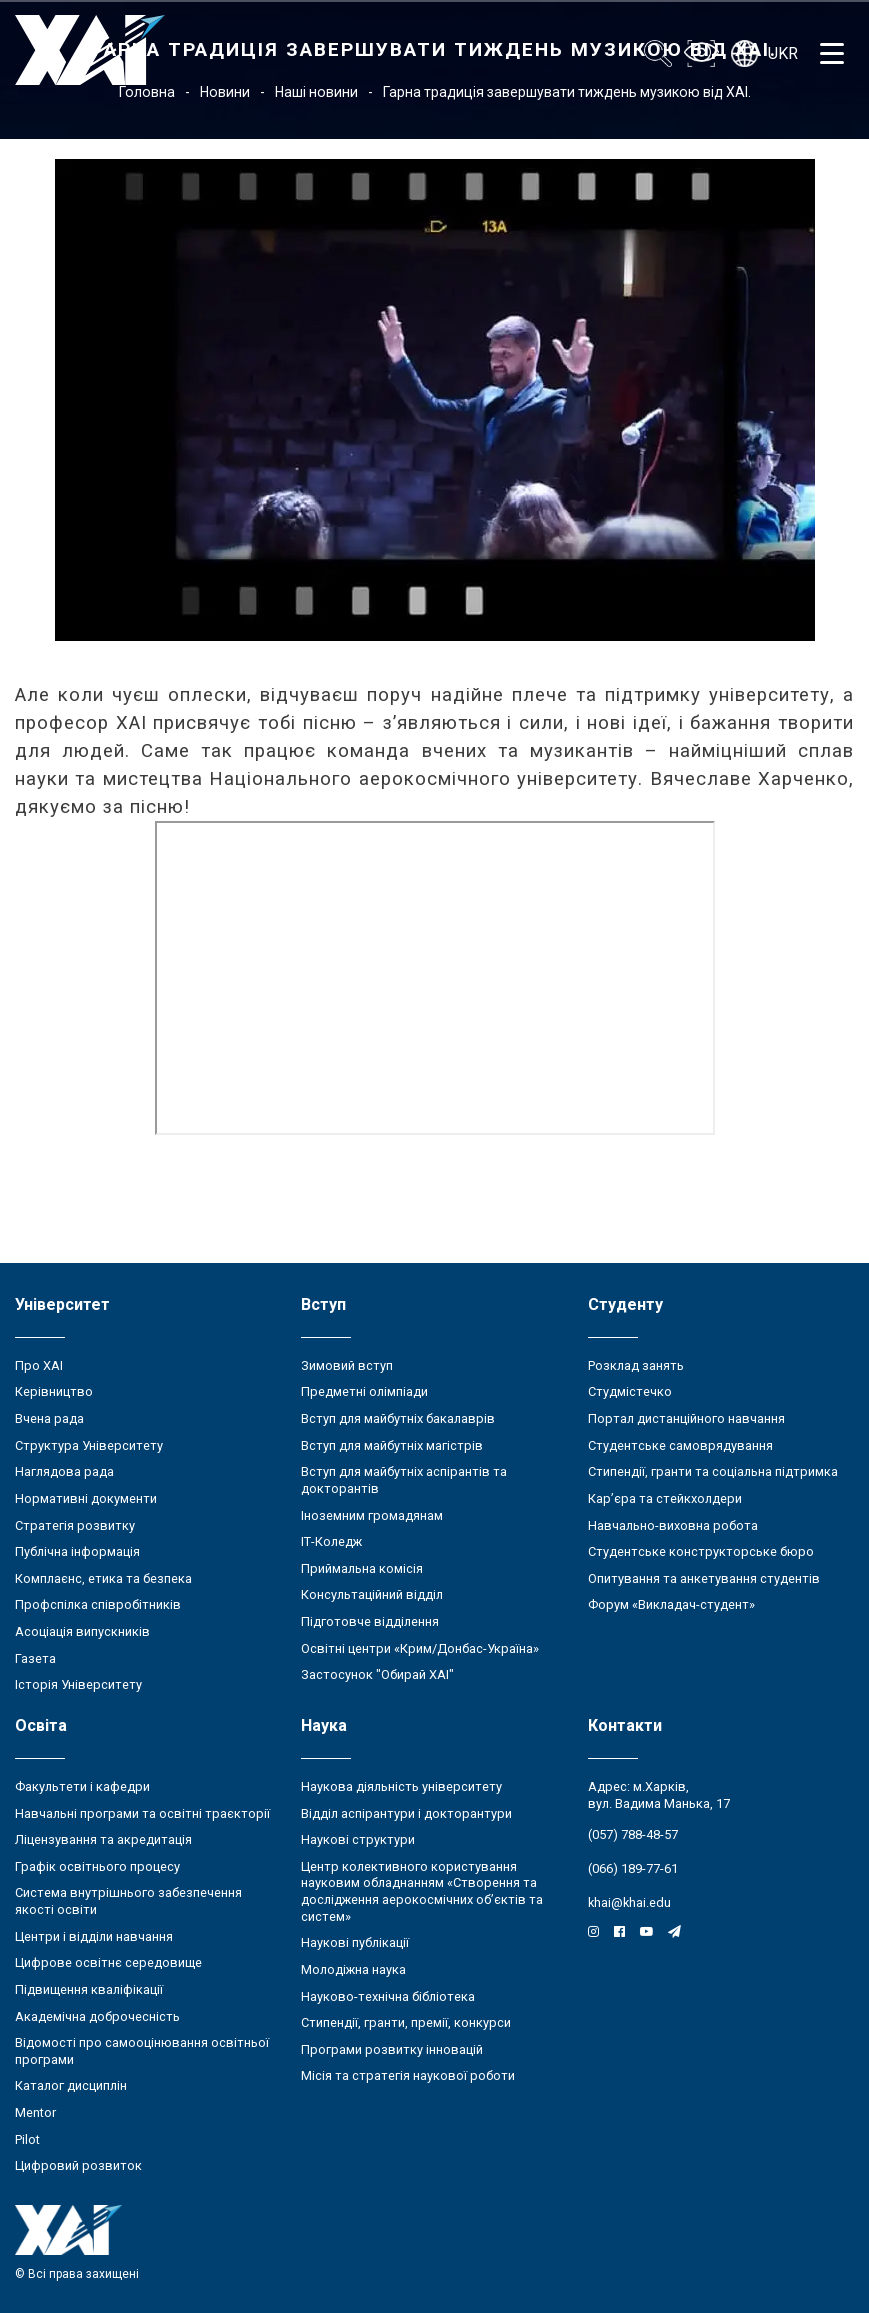 This screenshot has height=2313, width=869. Describe the element at coordinates (331, 1541) in the screenshot. I see `ІТ-Коледж` at that location.